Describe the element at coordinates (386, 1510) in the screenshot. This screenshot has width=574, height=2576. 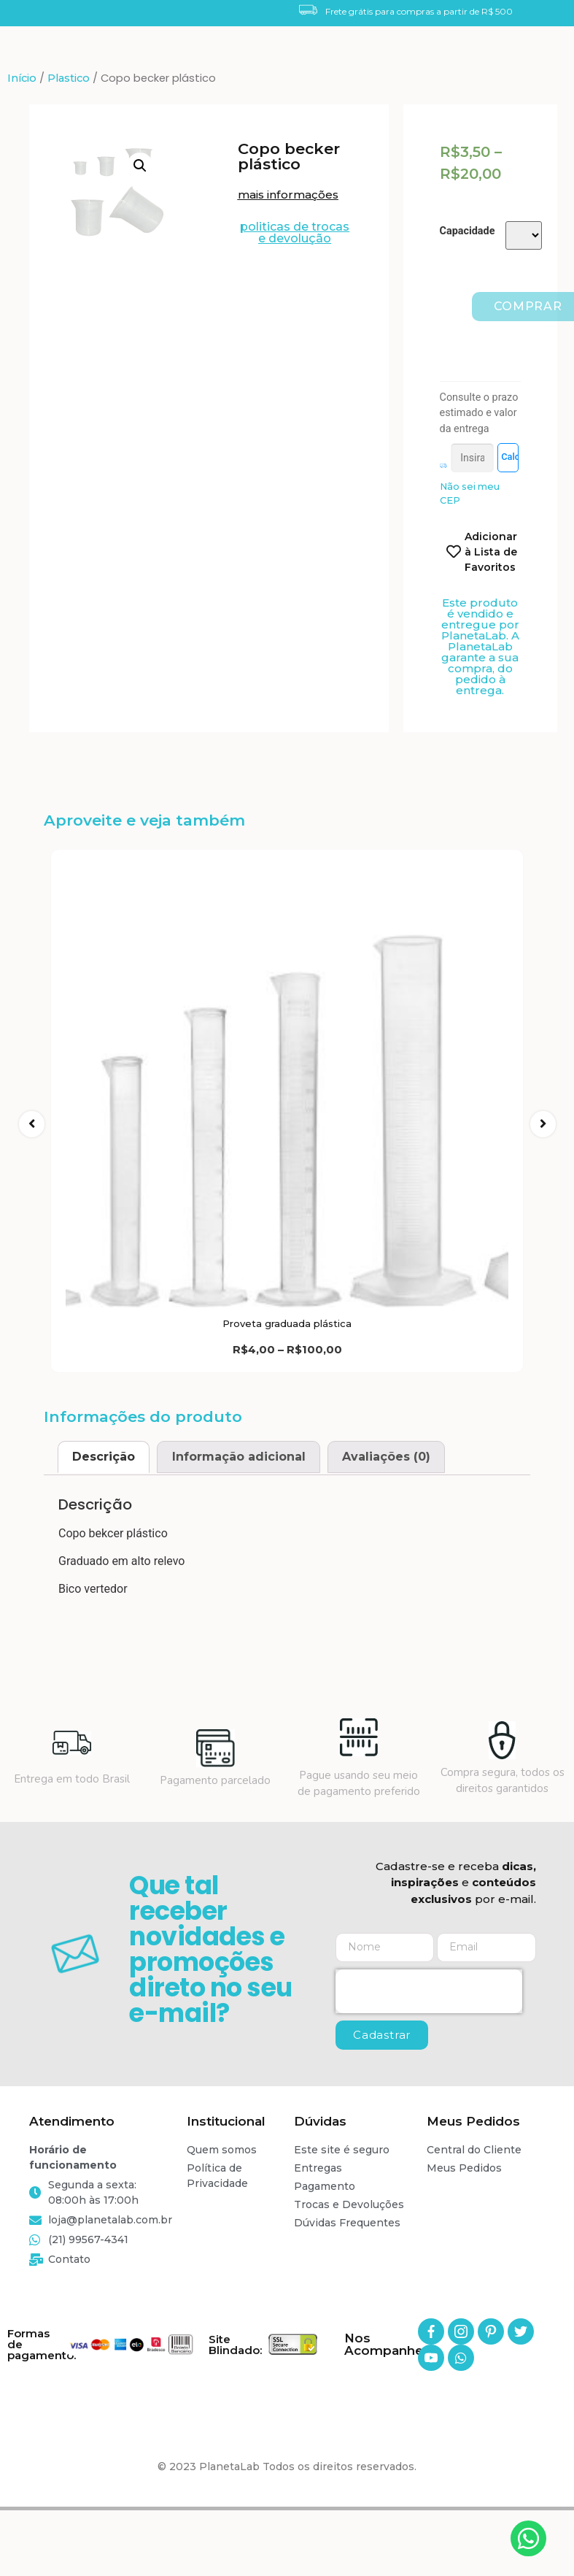
I see `Avaliações (0)` at that location.